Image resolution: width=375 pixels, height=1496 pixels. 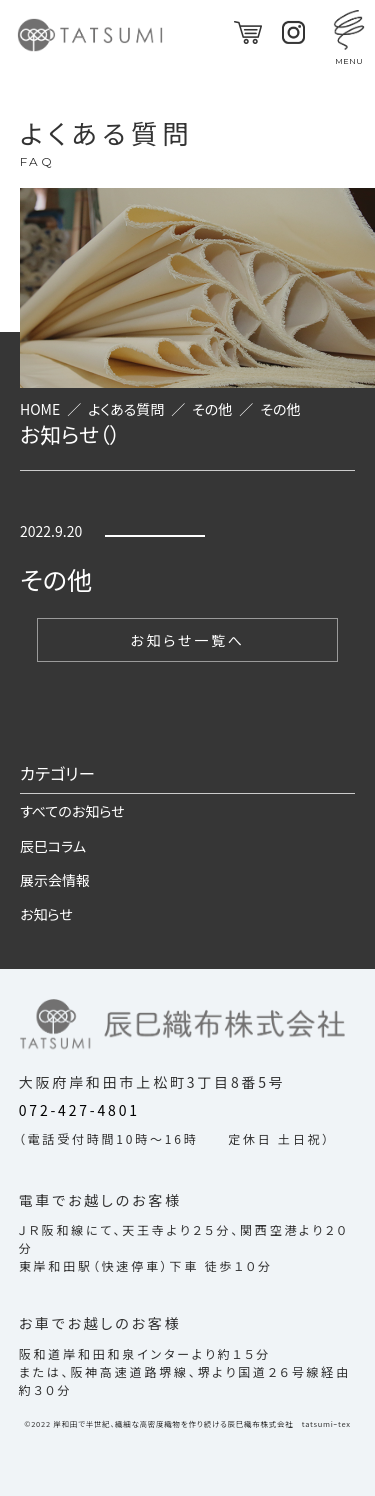 What do you see at coordinates (79, 1110) in the screenshot?
I see `072-427-4801` at bounding box center [79, 1110].